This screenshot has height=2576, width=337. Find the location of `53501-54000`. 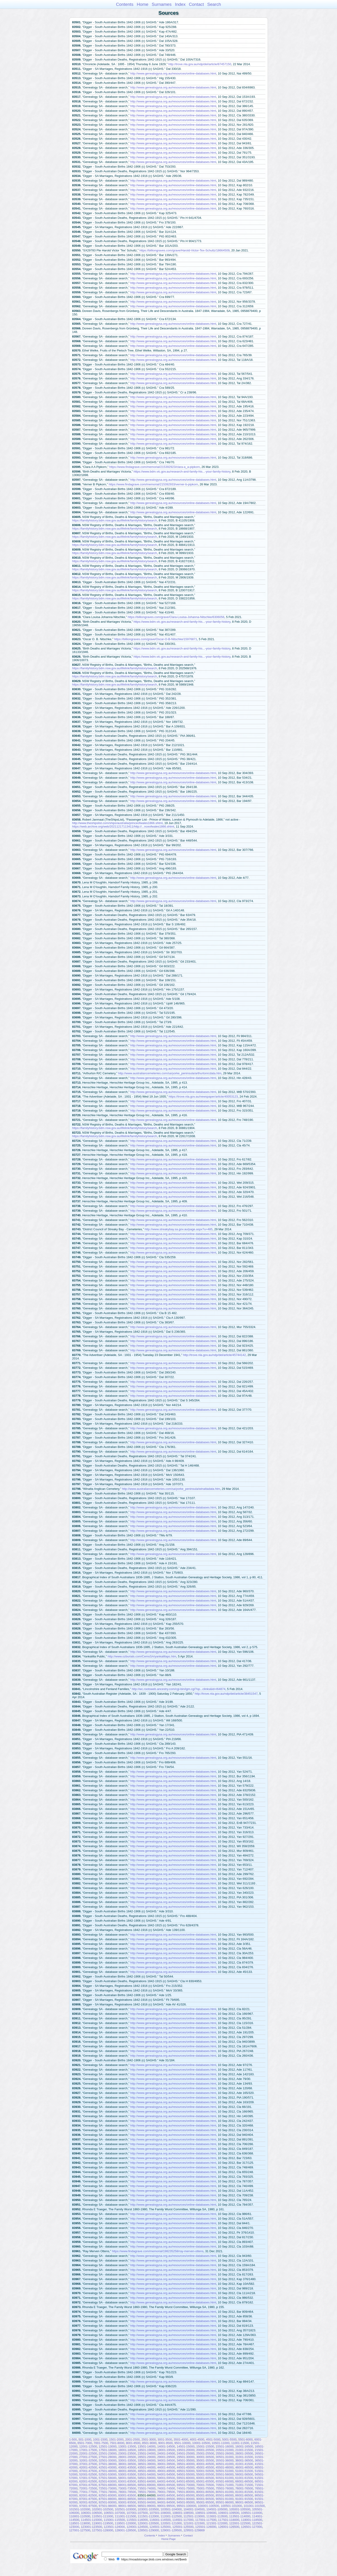

53501-54000 is located at coordinates (147, 2474).